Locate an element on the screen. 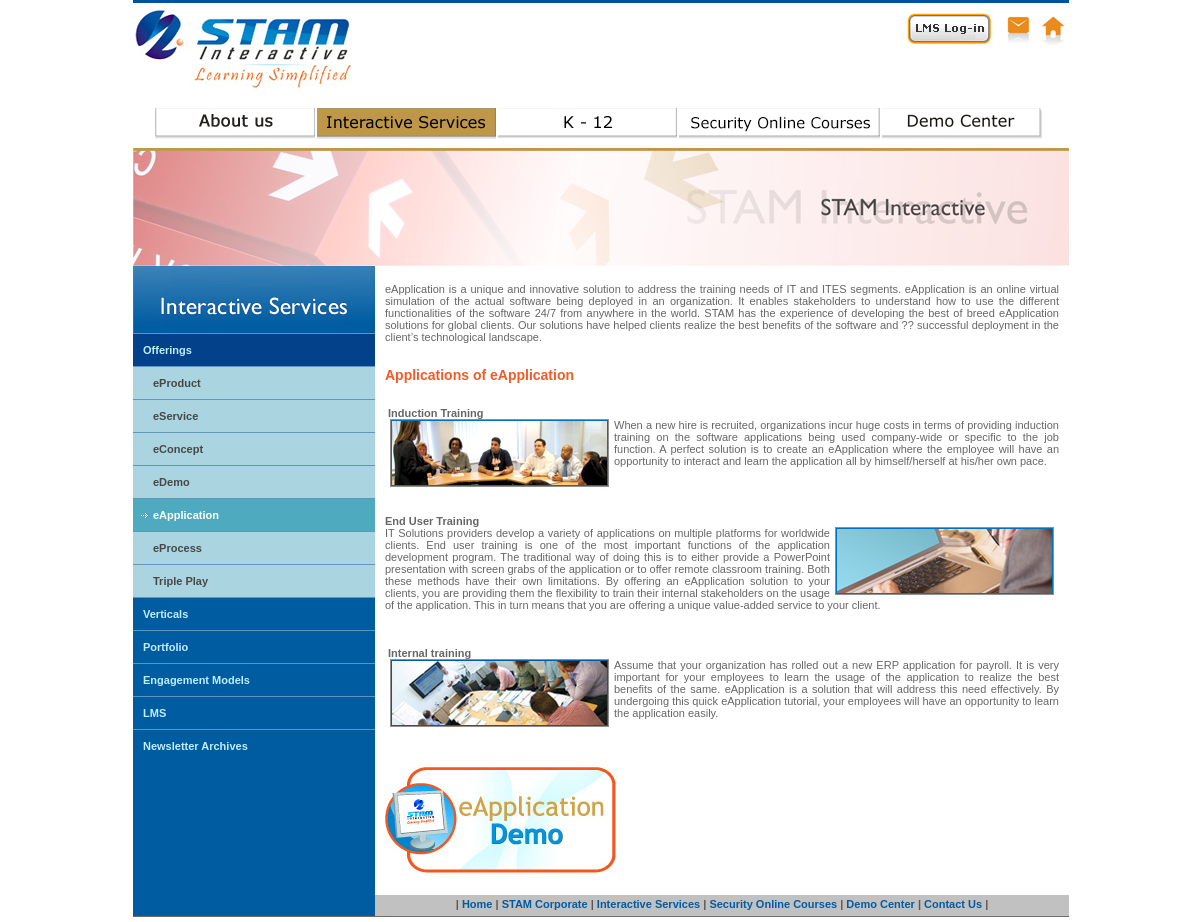 The image size is (1202, 922). Verticals is located at coordinates (165, 614).